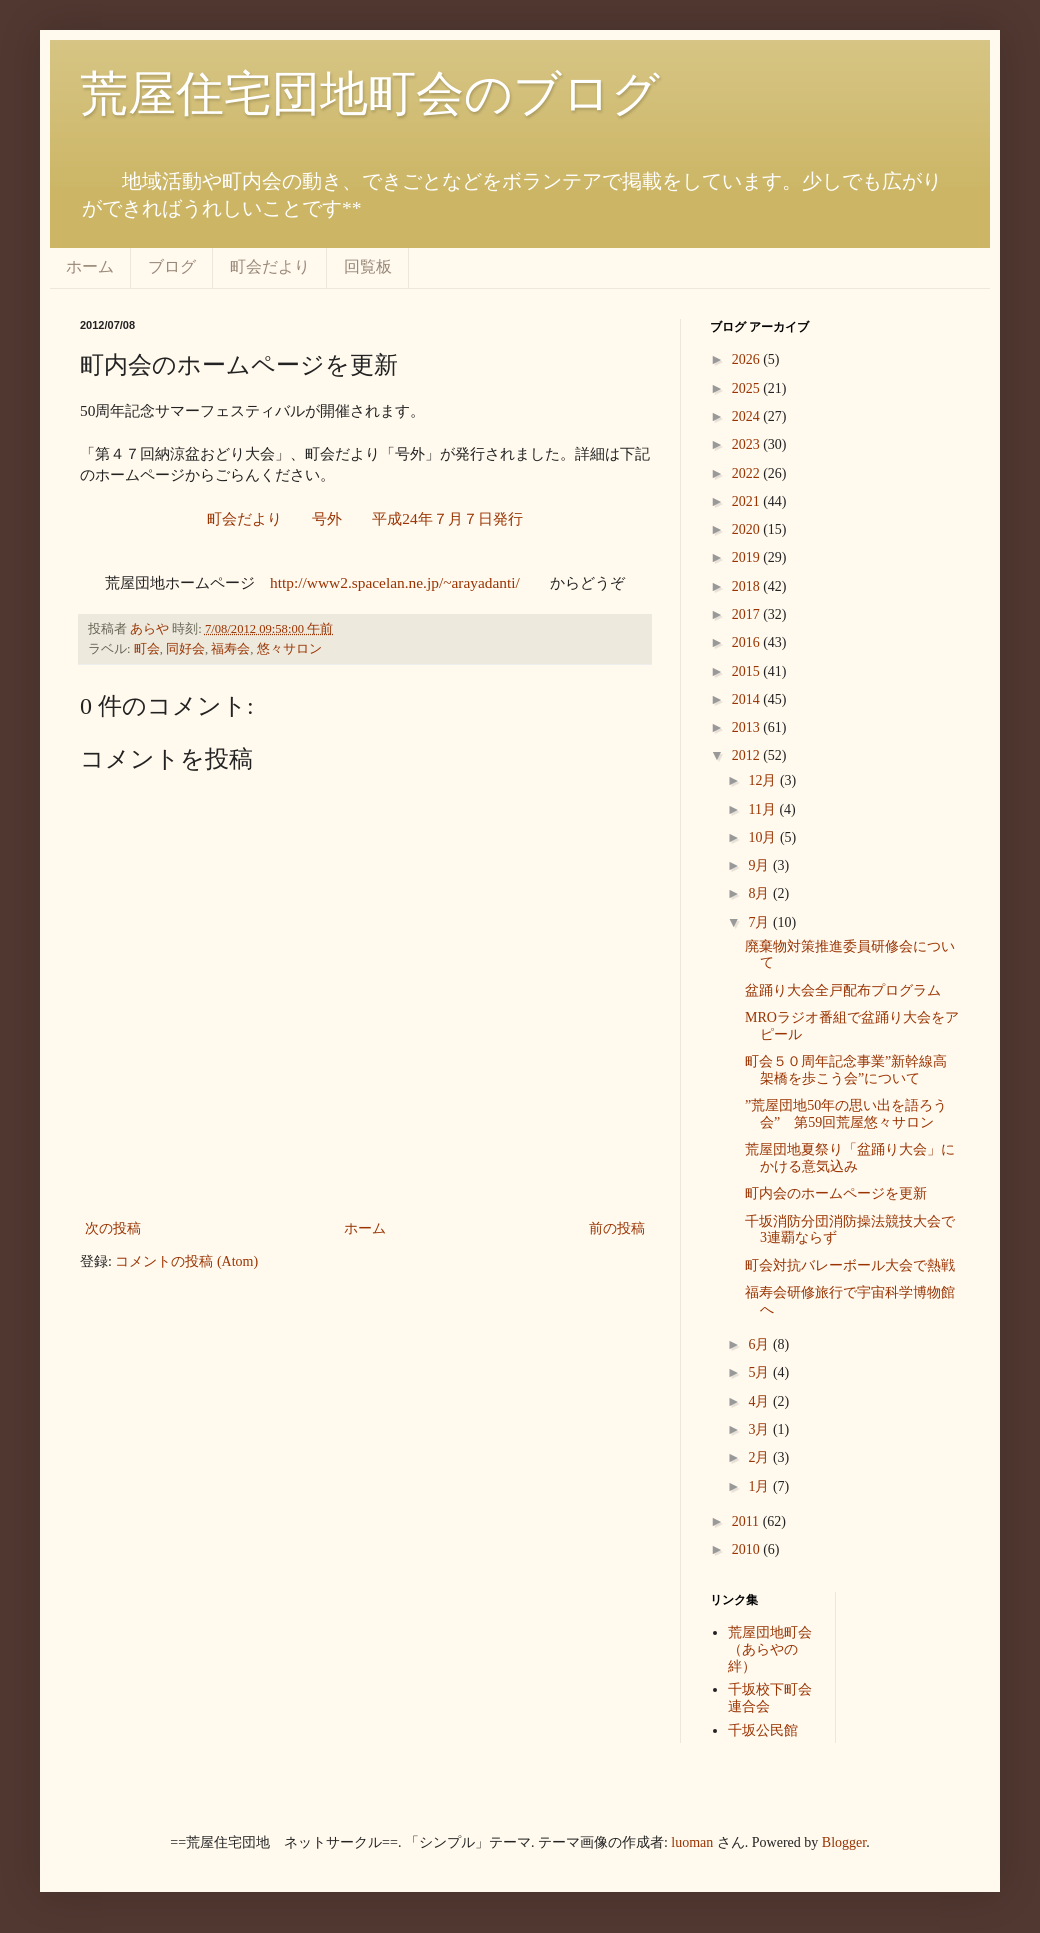  What do you see at coordinates (846, 1070) in the screenshot?
I see `町会５０周年記念事業”新幹線高架橋を歩こう会”について` at bounding box center [846, 1070].